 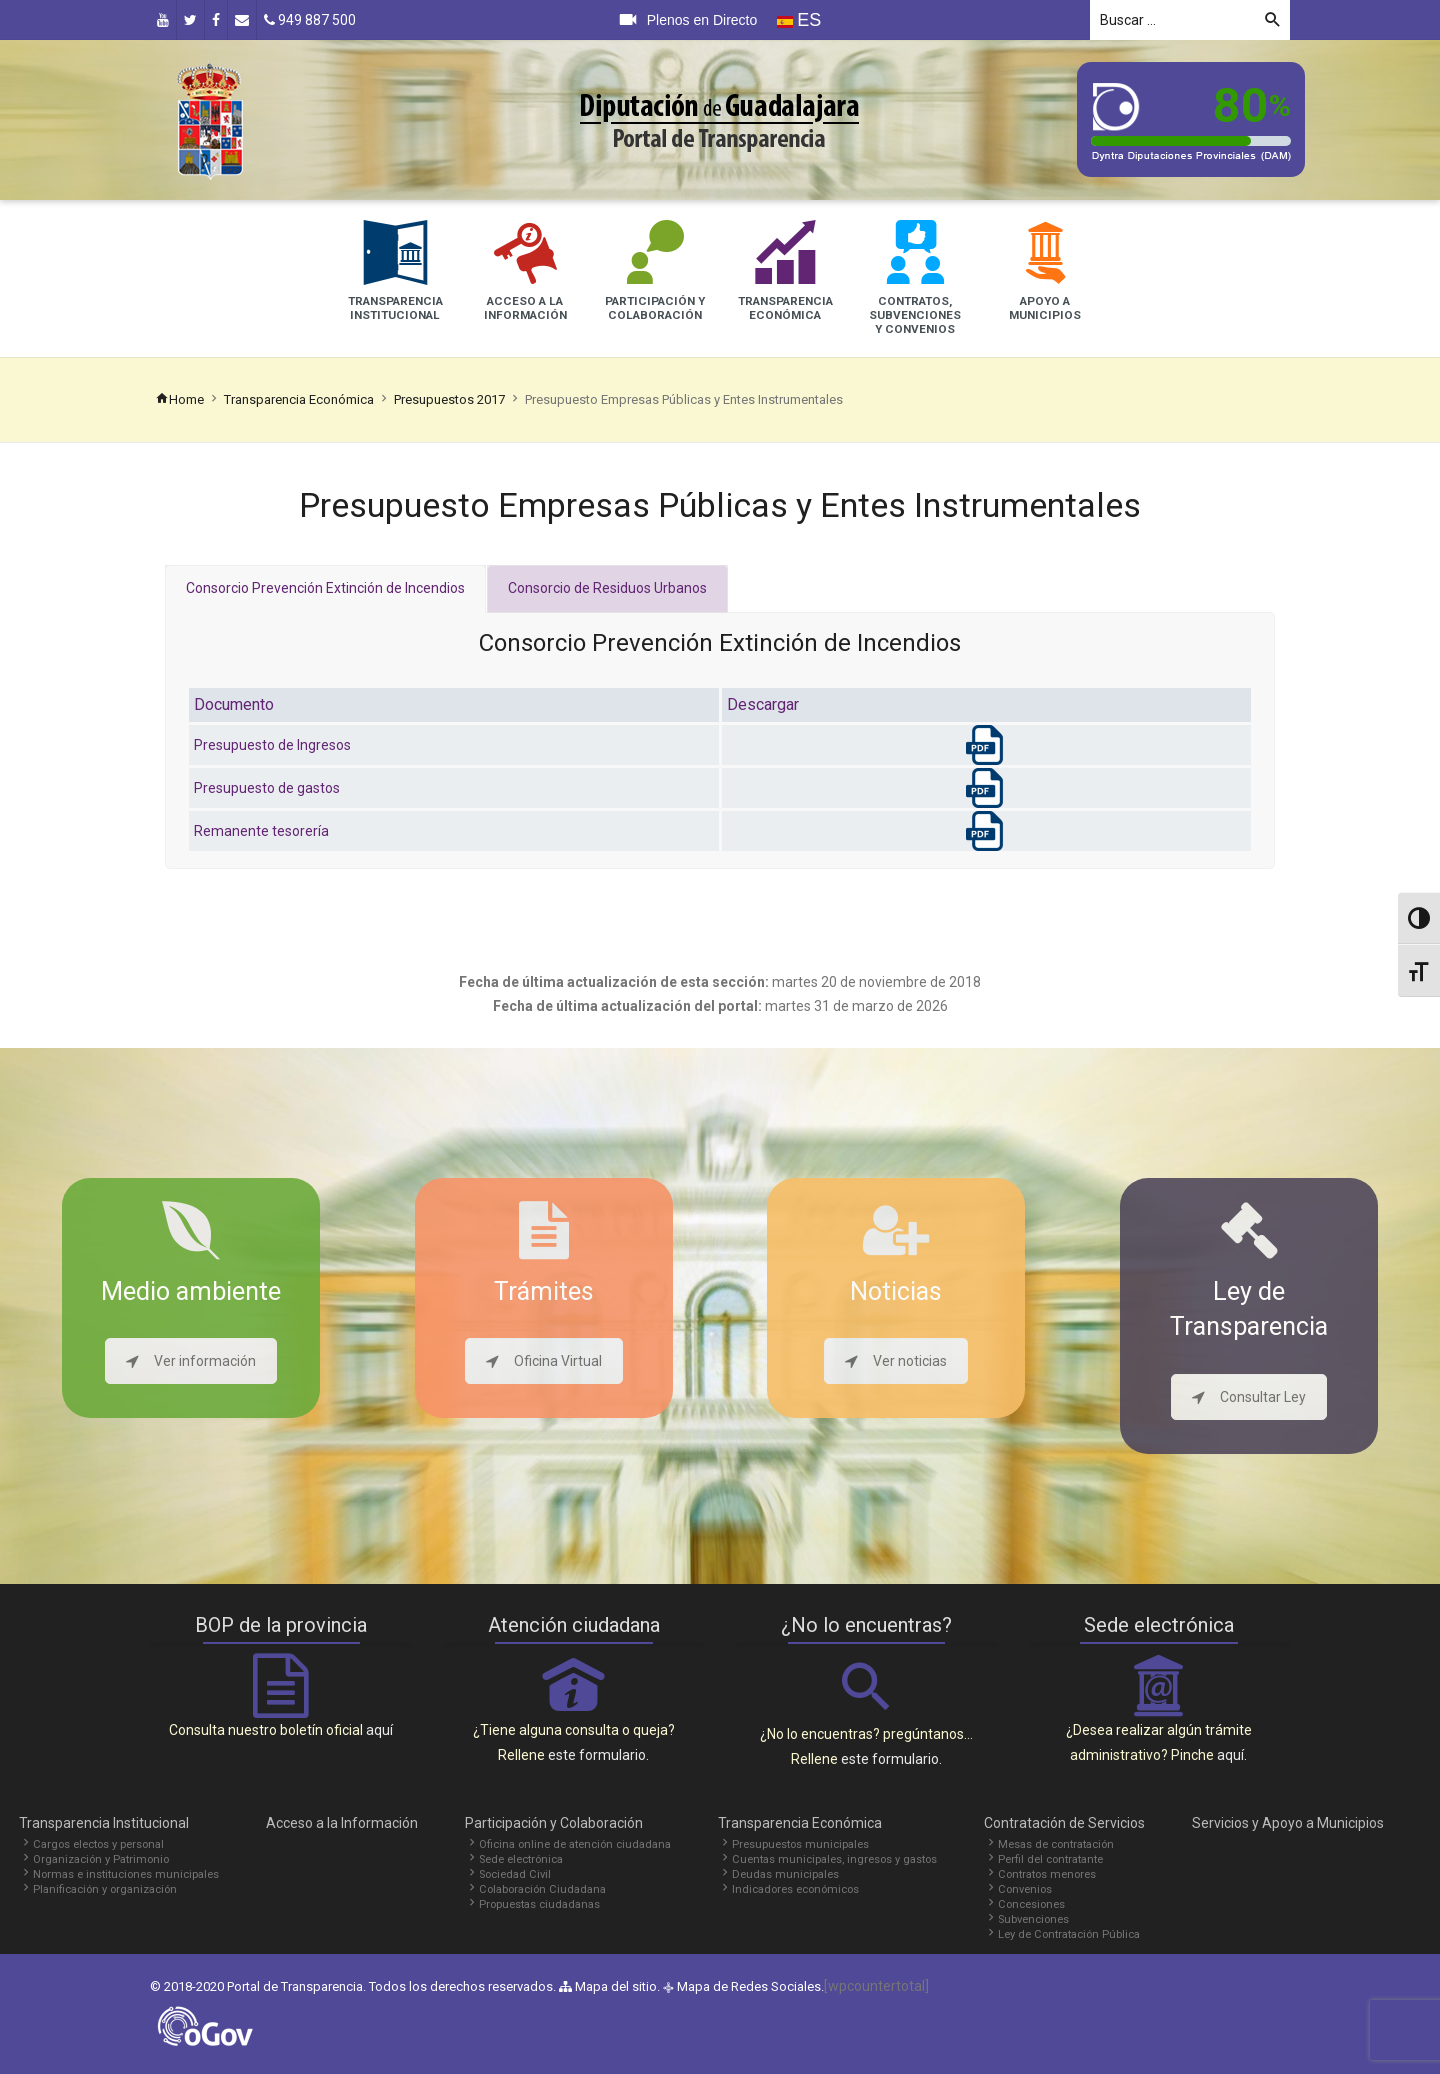 What do you see at coordinates (1031, 1904) in the screenshot?
I see `Concesiones` at bounding box center [1031, 1904].